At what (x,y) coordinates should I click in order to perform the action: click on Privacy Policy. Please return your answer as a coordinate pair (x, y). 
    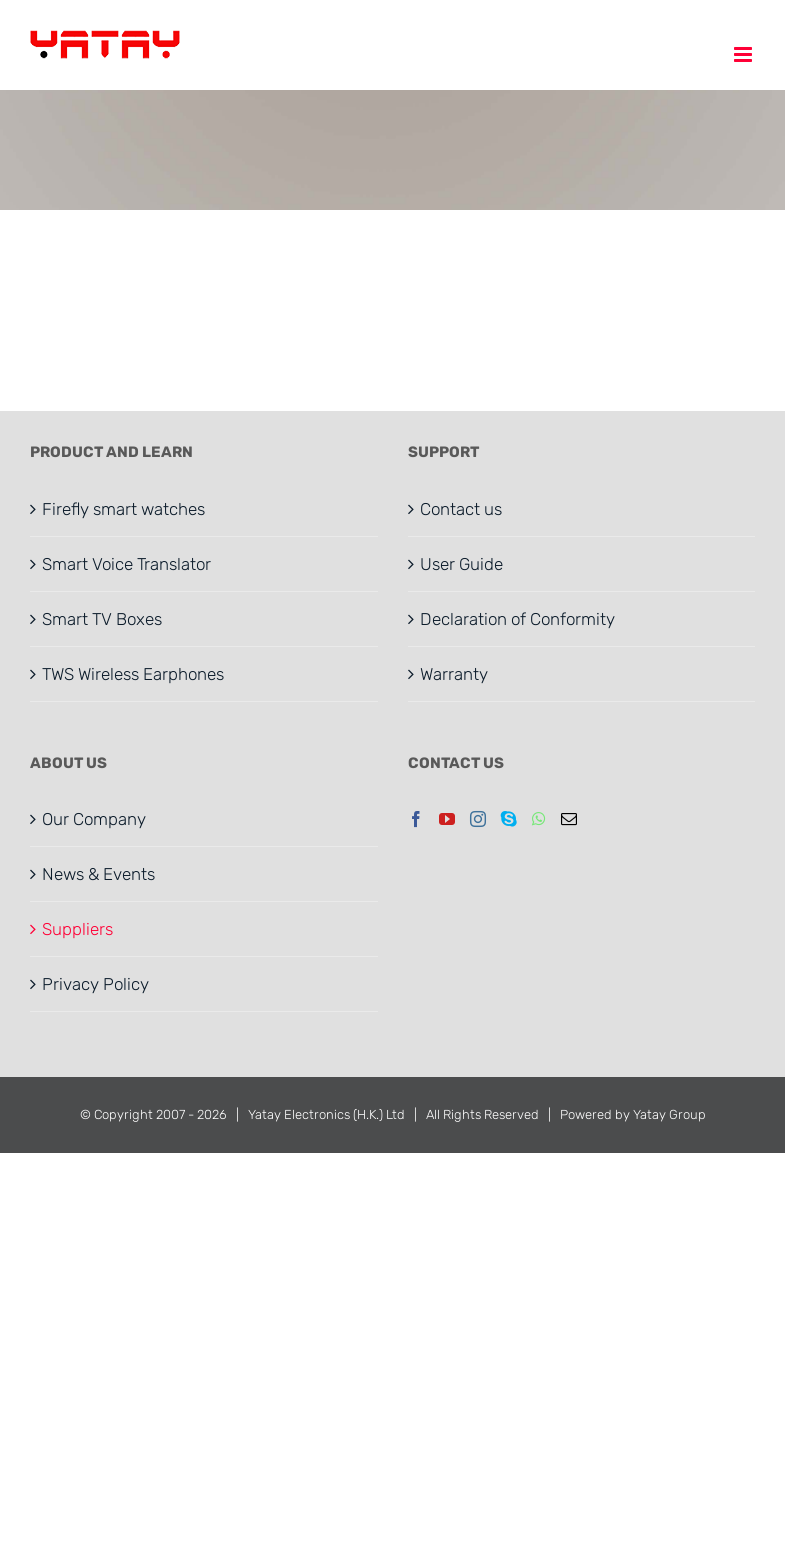
    Looking at the image, I should click on (95, 984).